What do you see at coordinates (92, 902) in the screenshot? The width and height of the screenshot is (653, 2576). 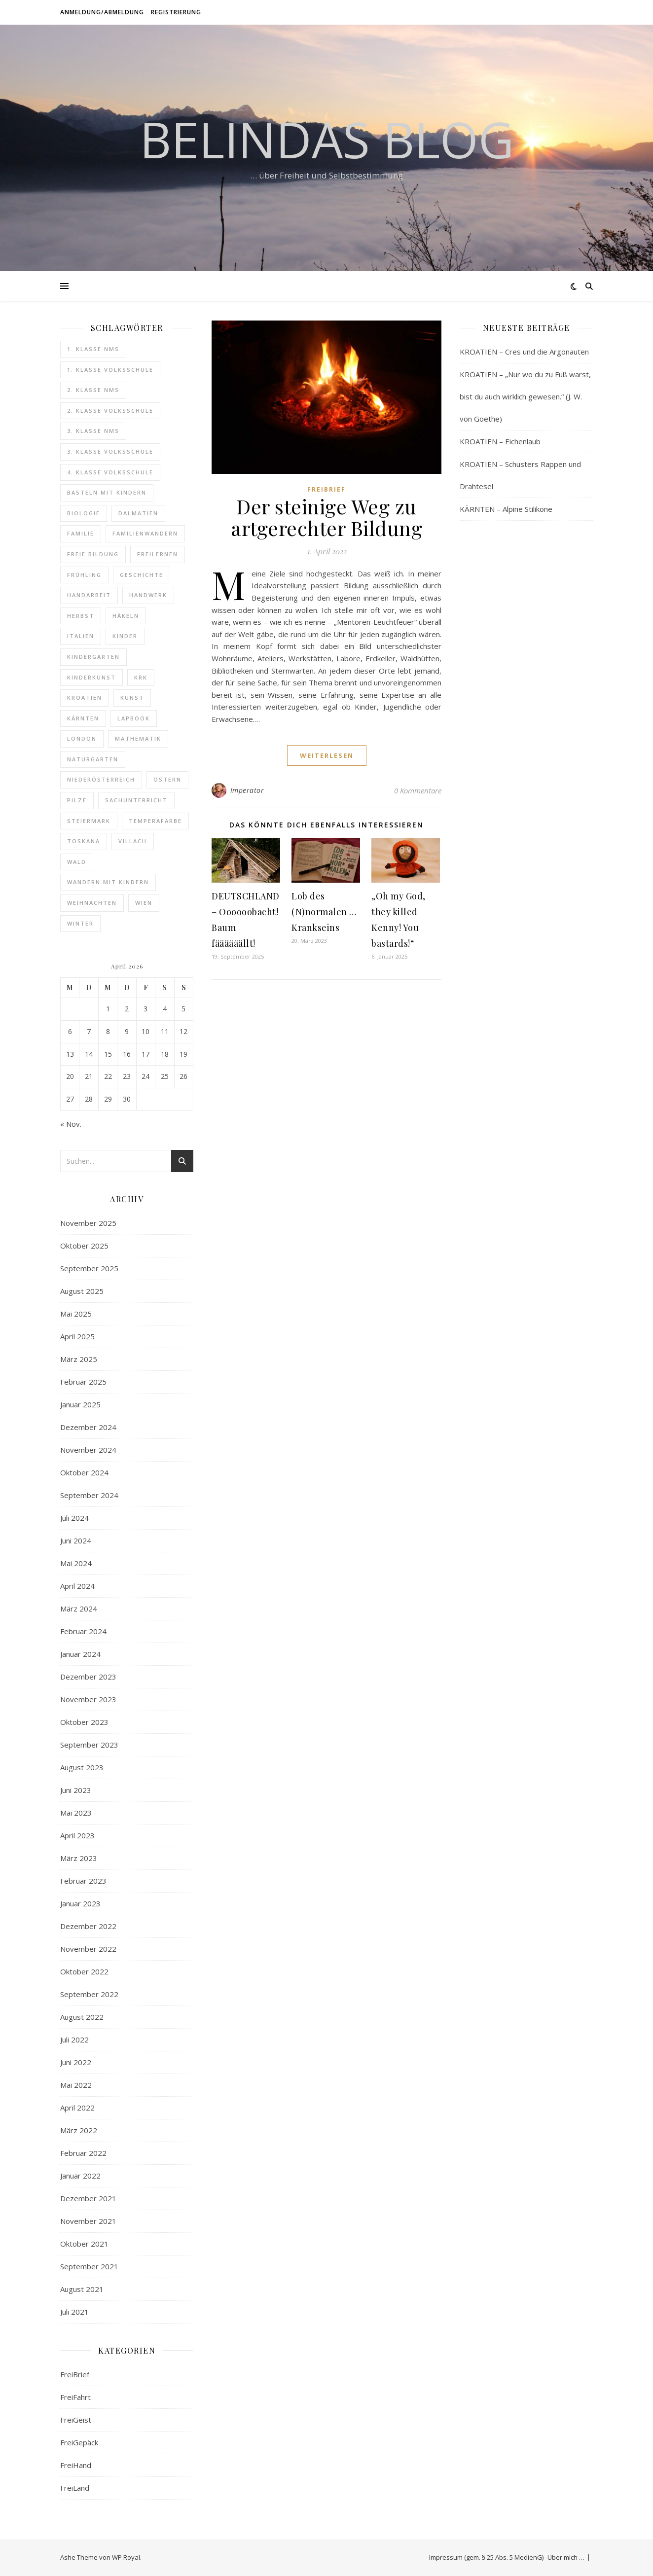 I see `Weihnachten [Weihnachten (8 Einträge)]` at bounding box center [92, 902].